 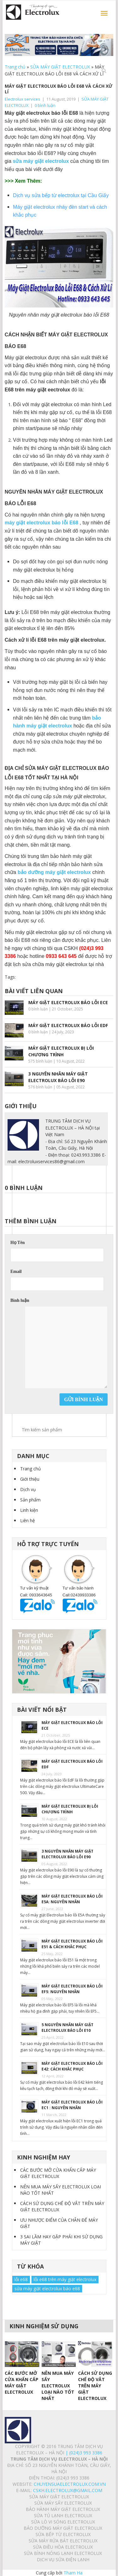 What do you see at coordinates (83, 2453) in the screenshot?
I see `| (024)3 993 3386` at bounding box center [83, 2453].